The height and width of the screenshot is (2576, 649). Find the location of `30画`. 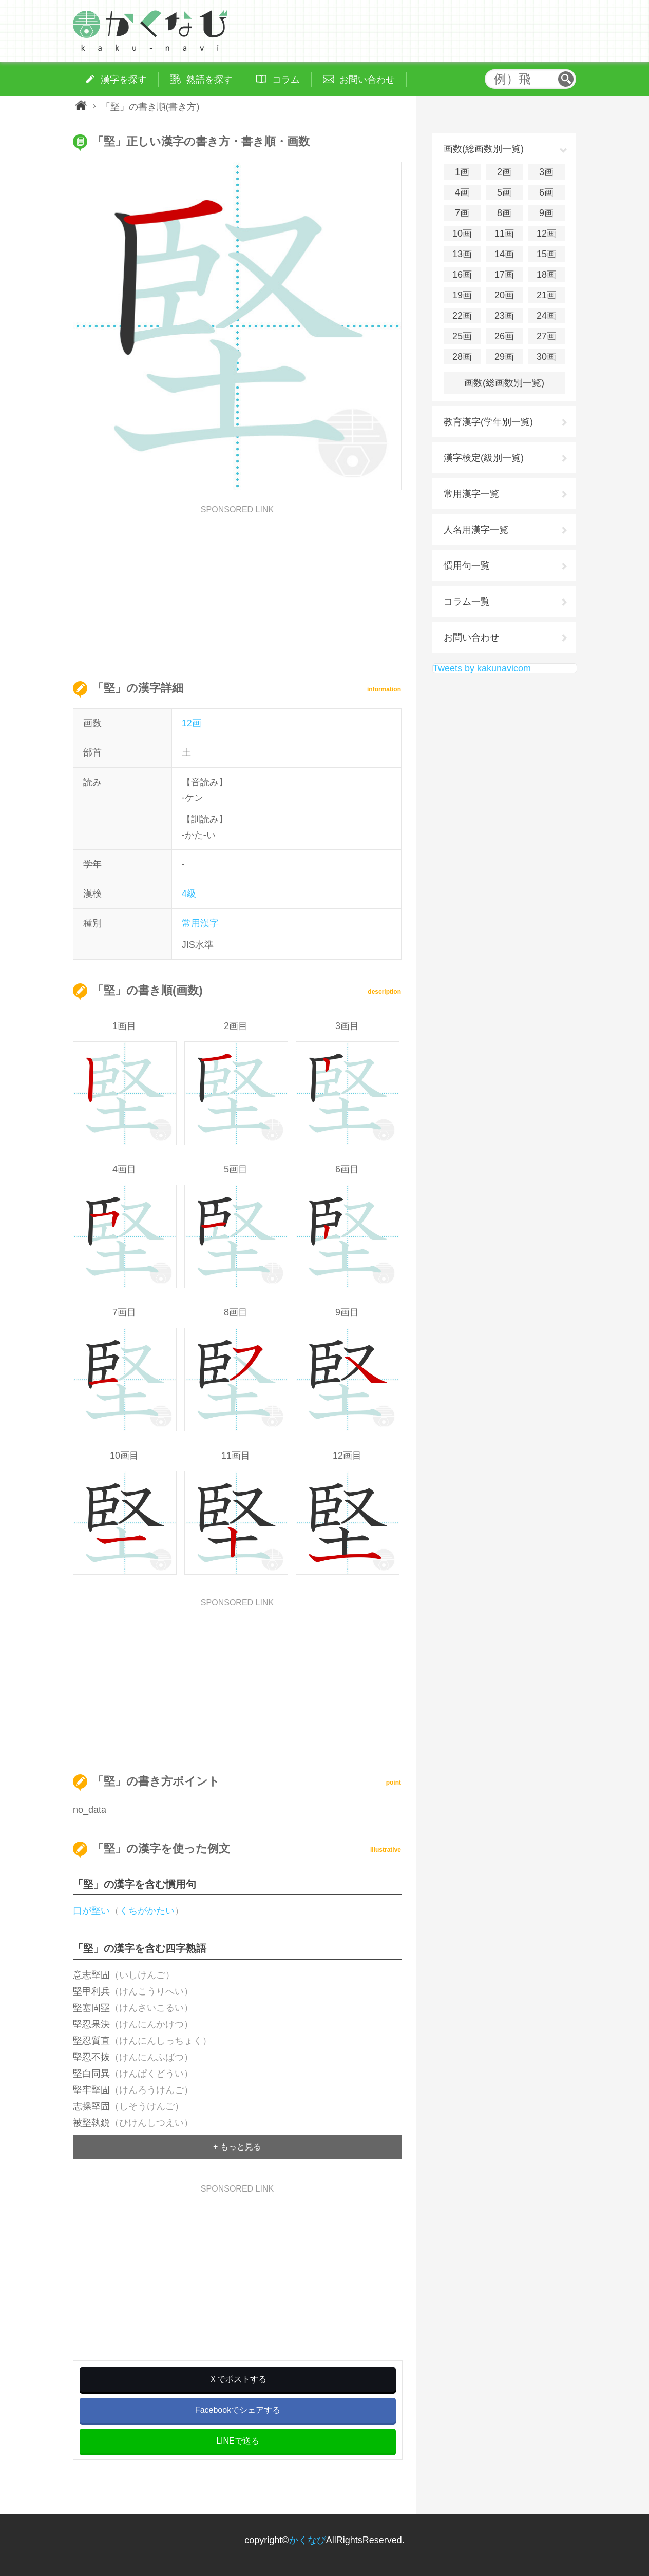

30画 is located at coordinates (546, 357).